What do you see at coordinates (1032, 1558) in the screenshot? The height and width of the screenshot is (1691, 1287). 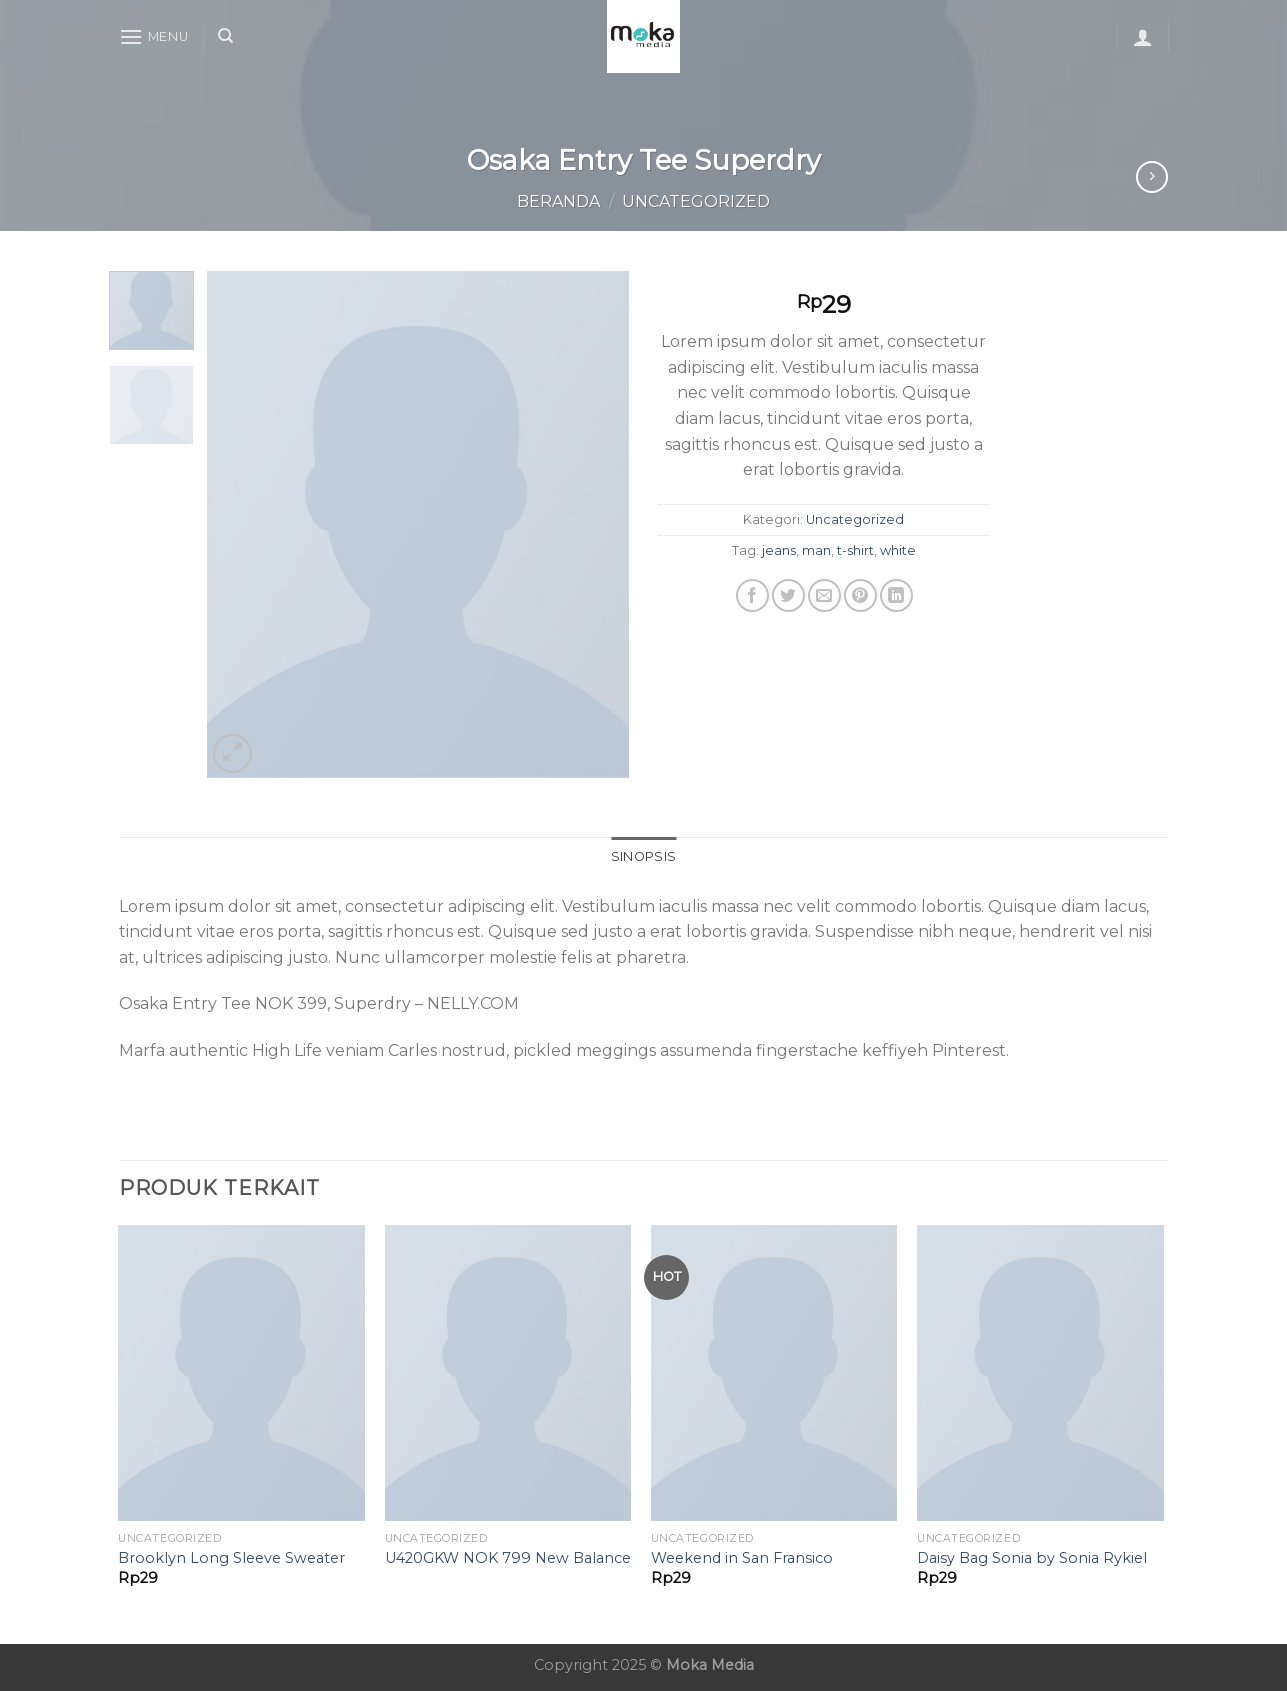 I see `Daisy Bag Sonia by Sonia Rykiel` at bounding box center [1032, 1558].